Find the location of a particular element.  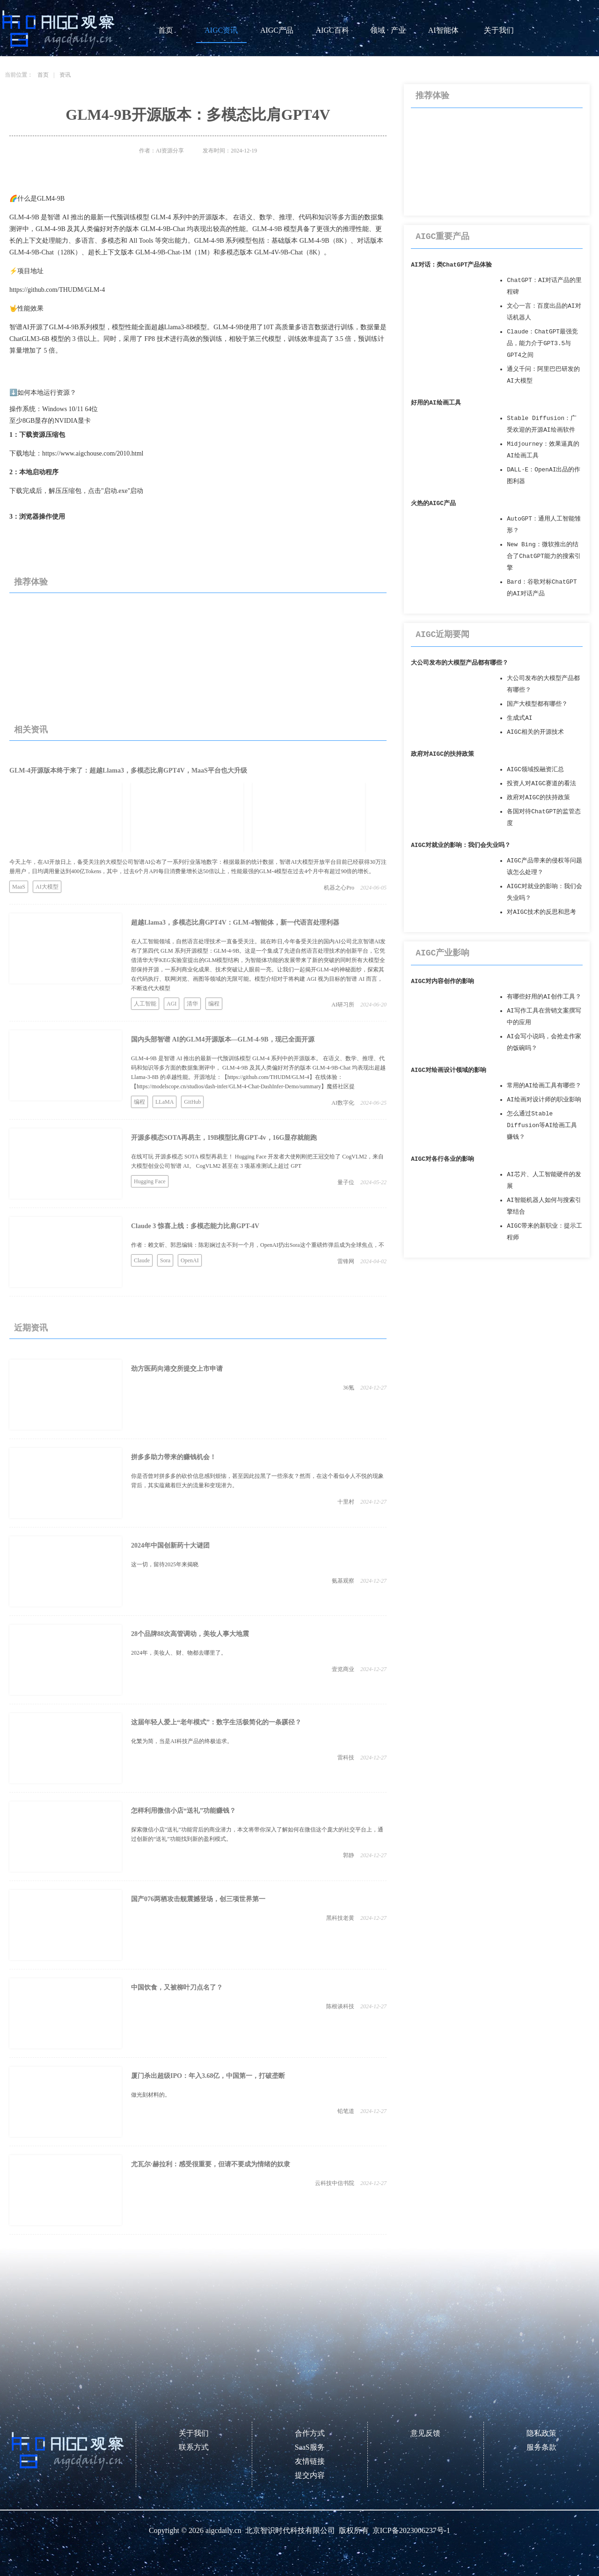

Hugging Face is located at coordinates (150, 1181).